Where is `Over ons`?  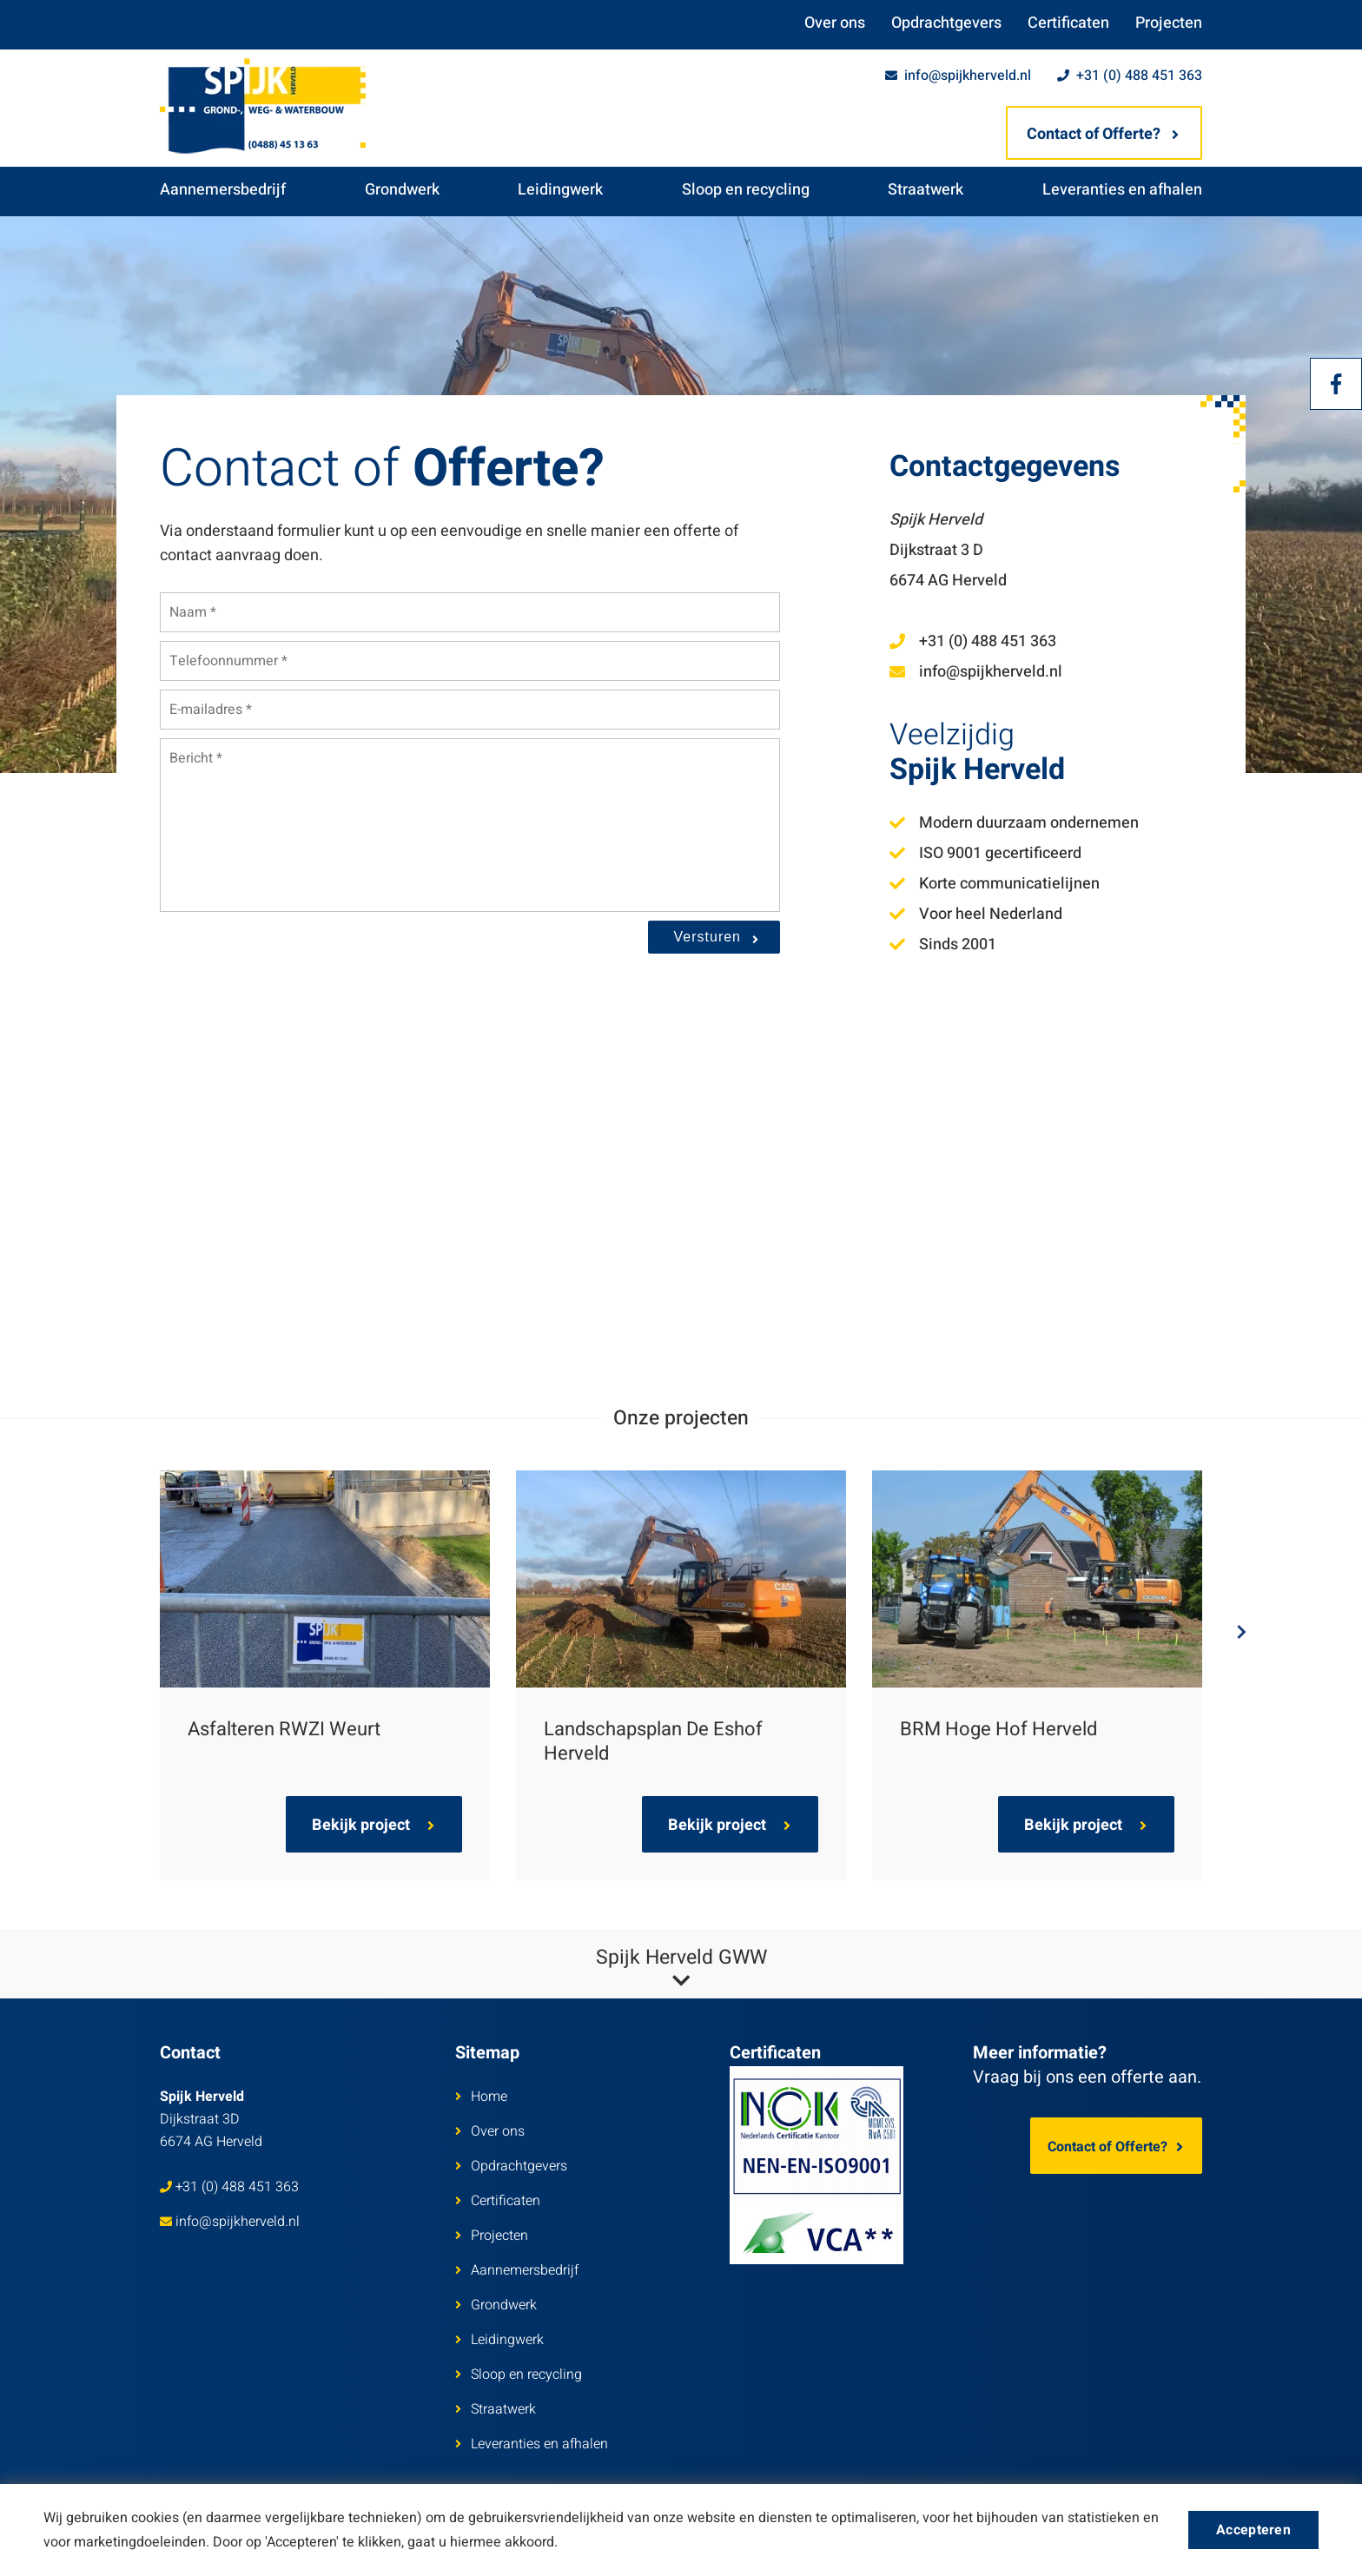
Over ons is located at coordinates (834, 23).